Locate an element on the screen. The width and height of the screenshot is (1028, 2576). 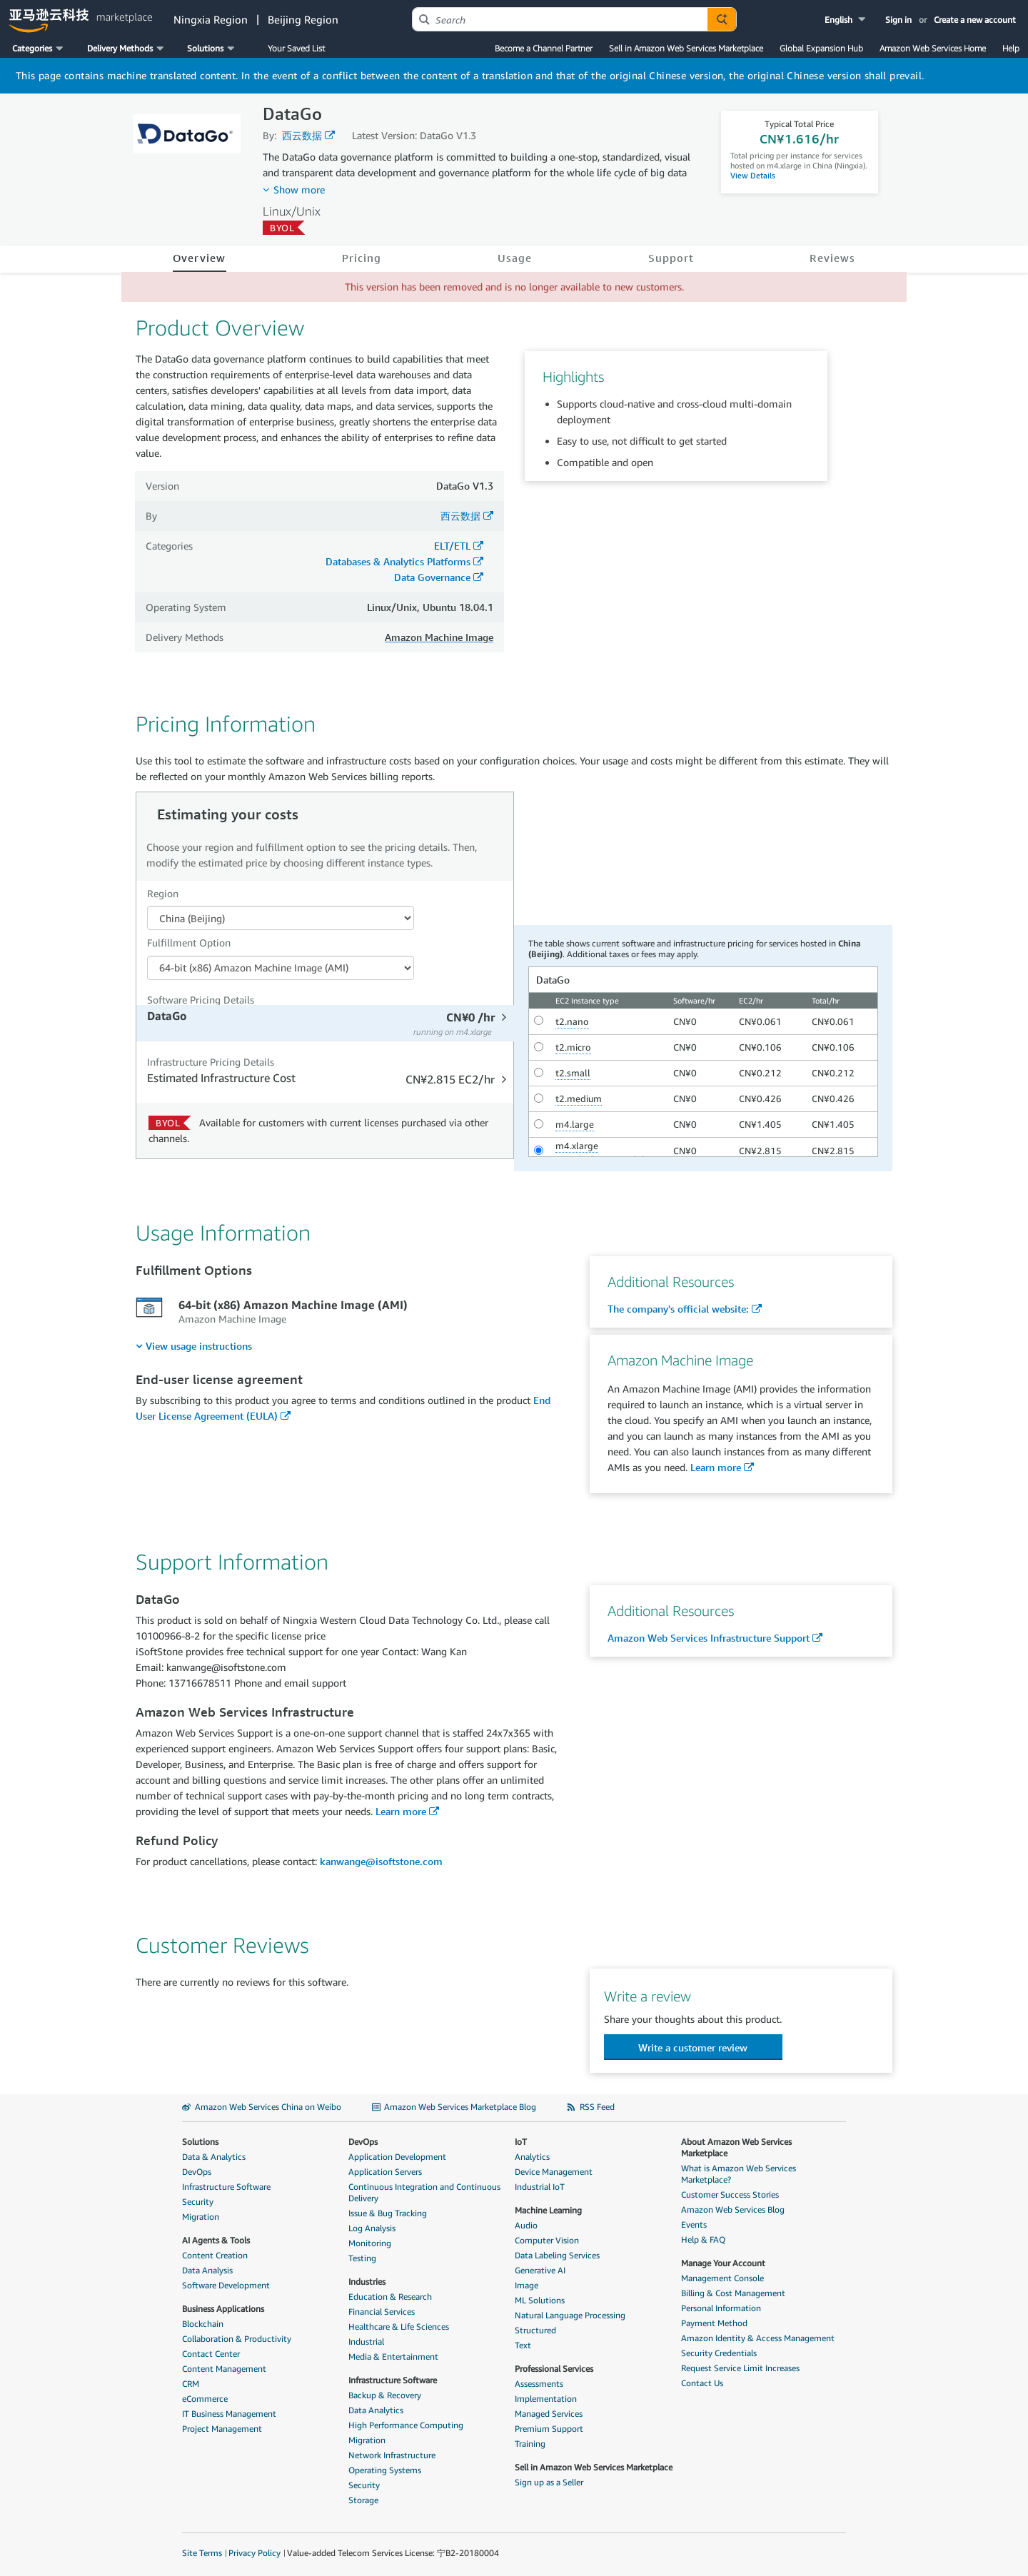
Support is located at coordinates (671, 257).